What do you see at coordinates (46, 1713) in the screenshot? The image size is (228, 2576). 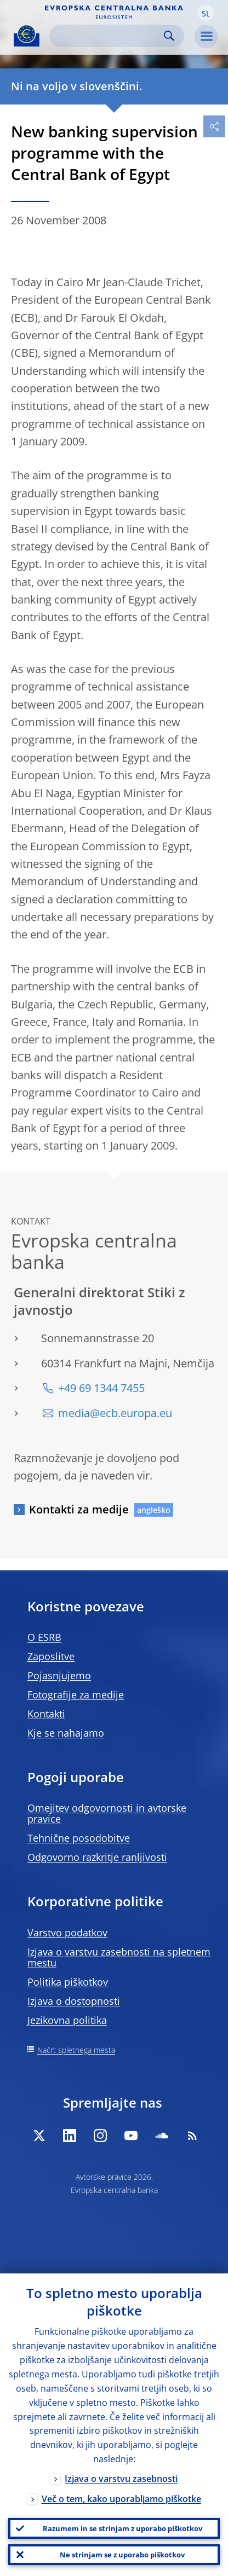 I see `Kontakti` at bounding box center [46, 1713].